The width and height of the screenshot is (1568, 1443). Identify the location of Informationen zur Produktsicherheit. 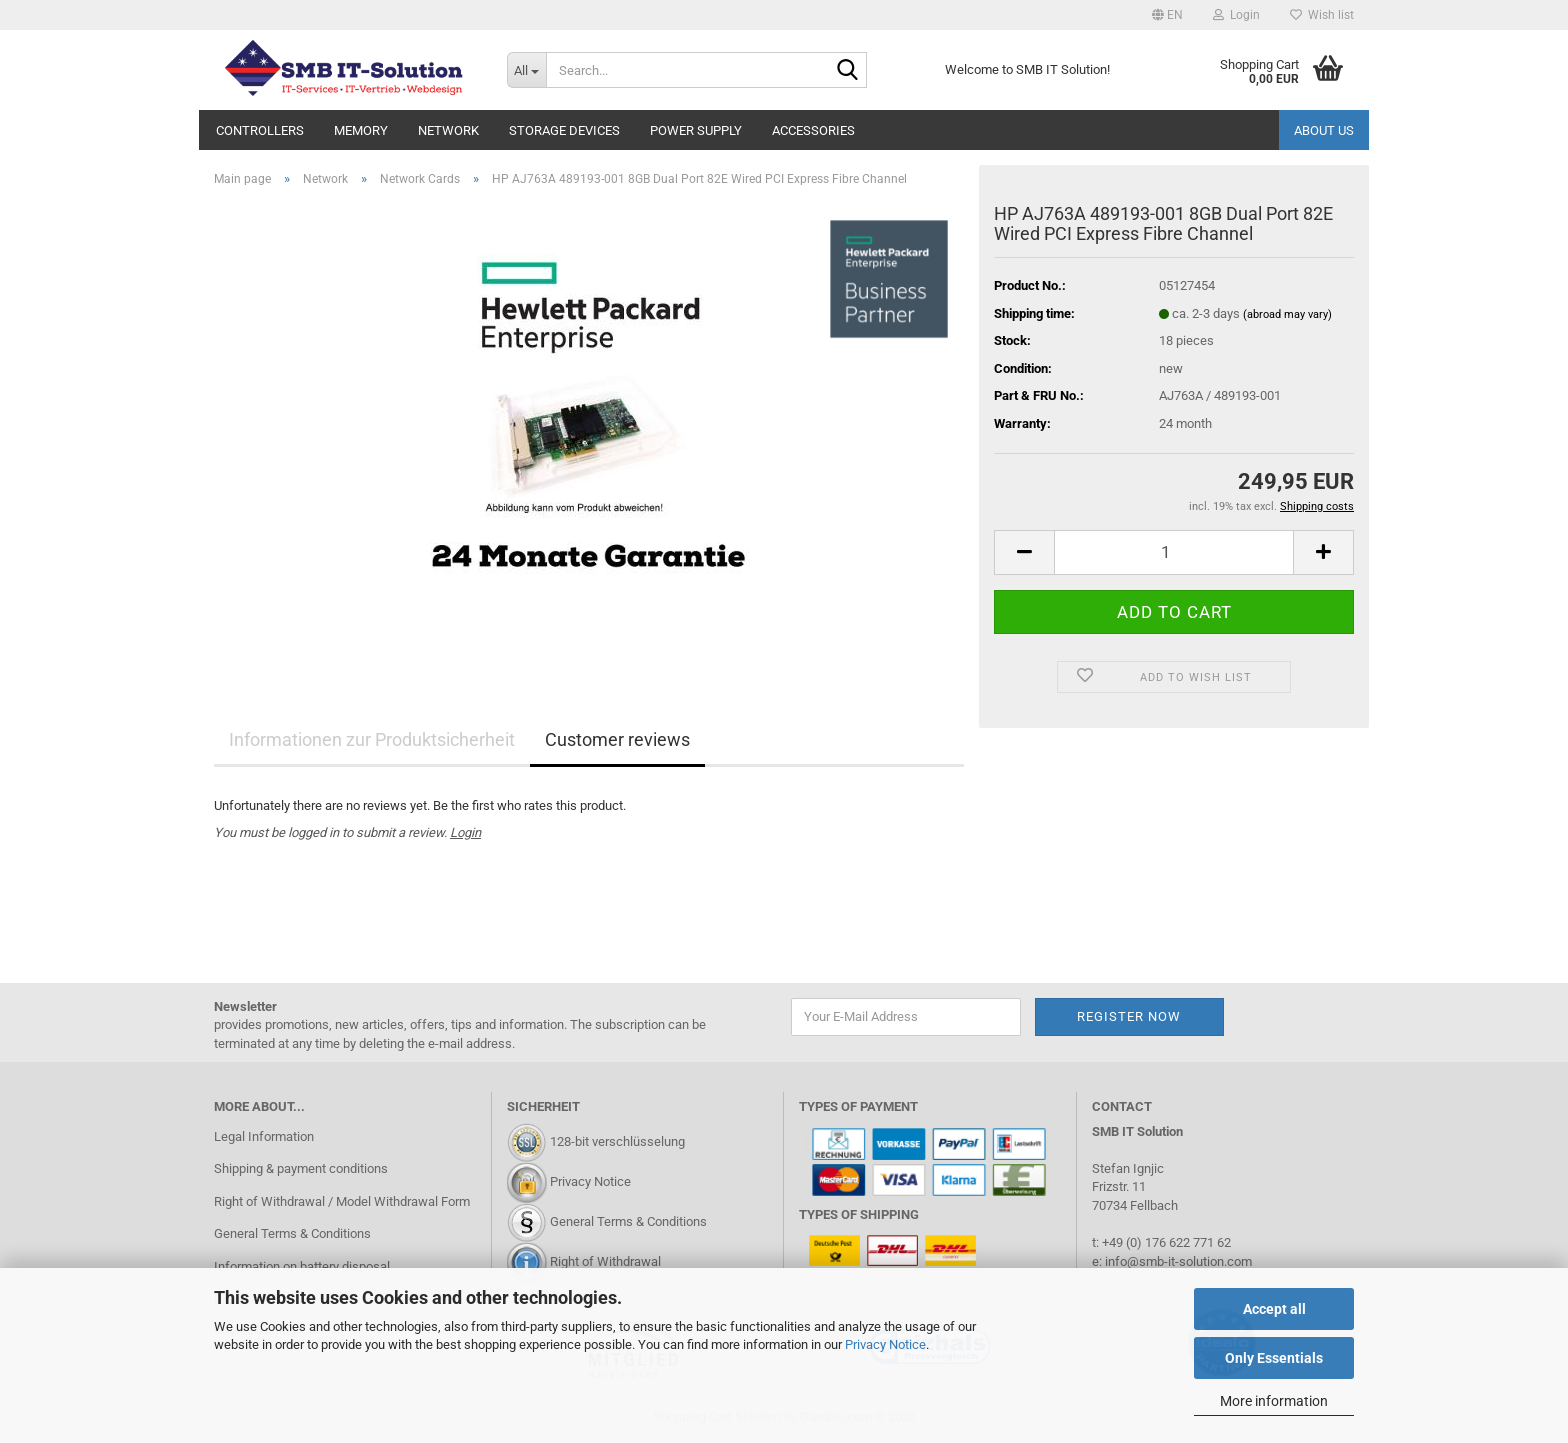
(372, 739).